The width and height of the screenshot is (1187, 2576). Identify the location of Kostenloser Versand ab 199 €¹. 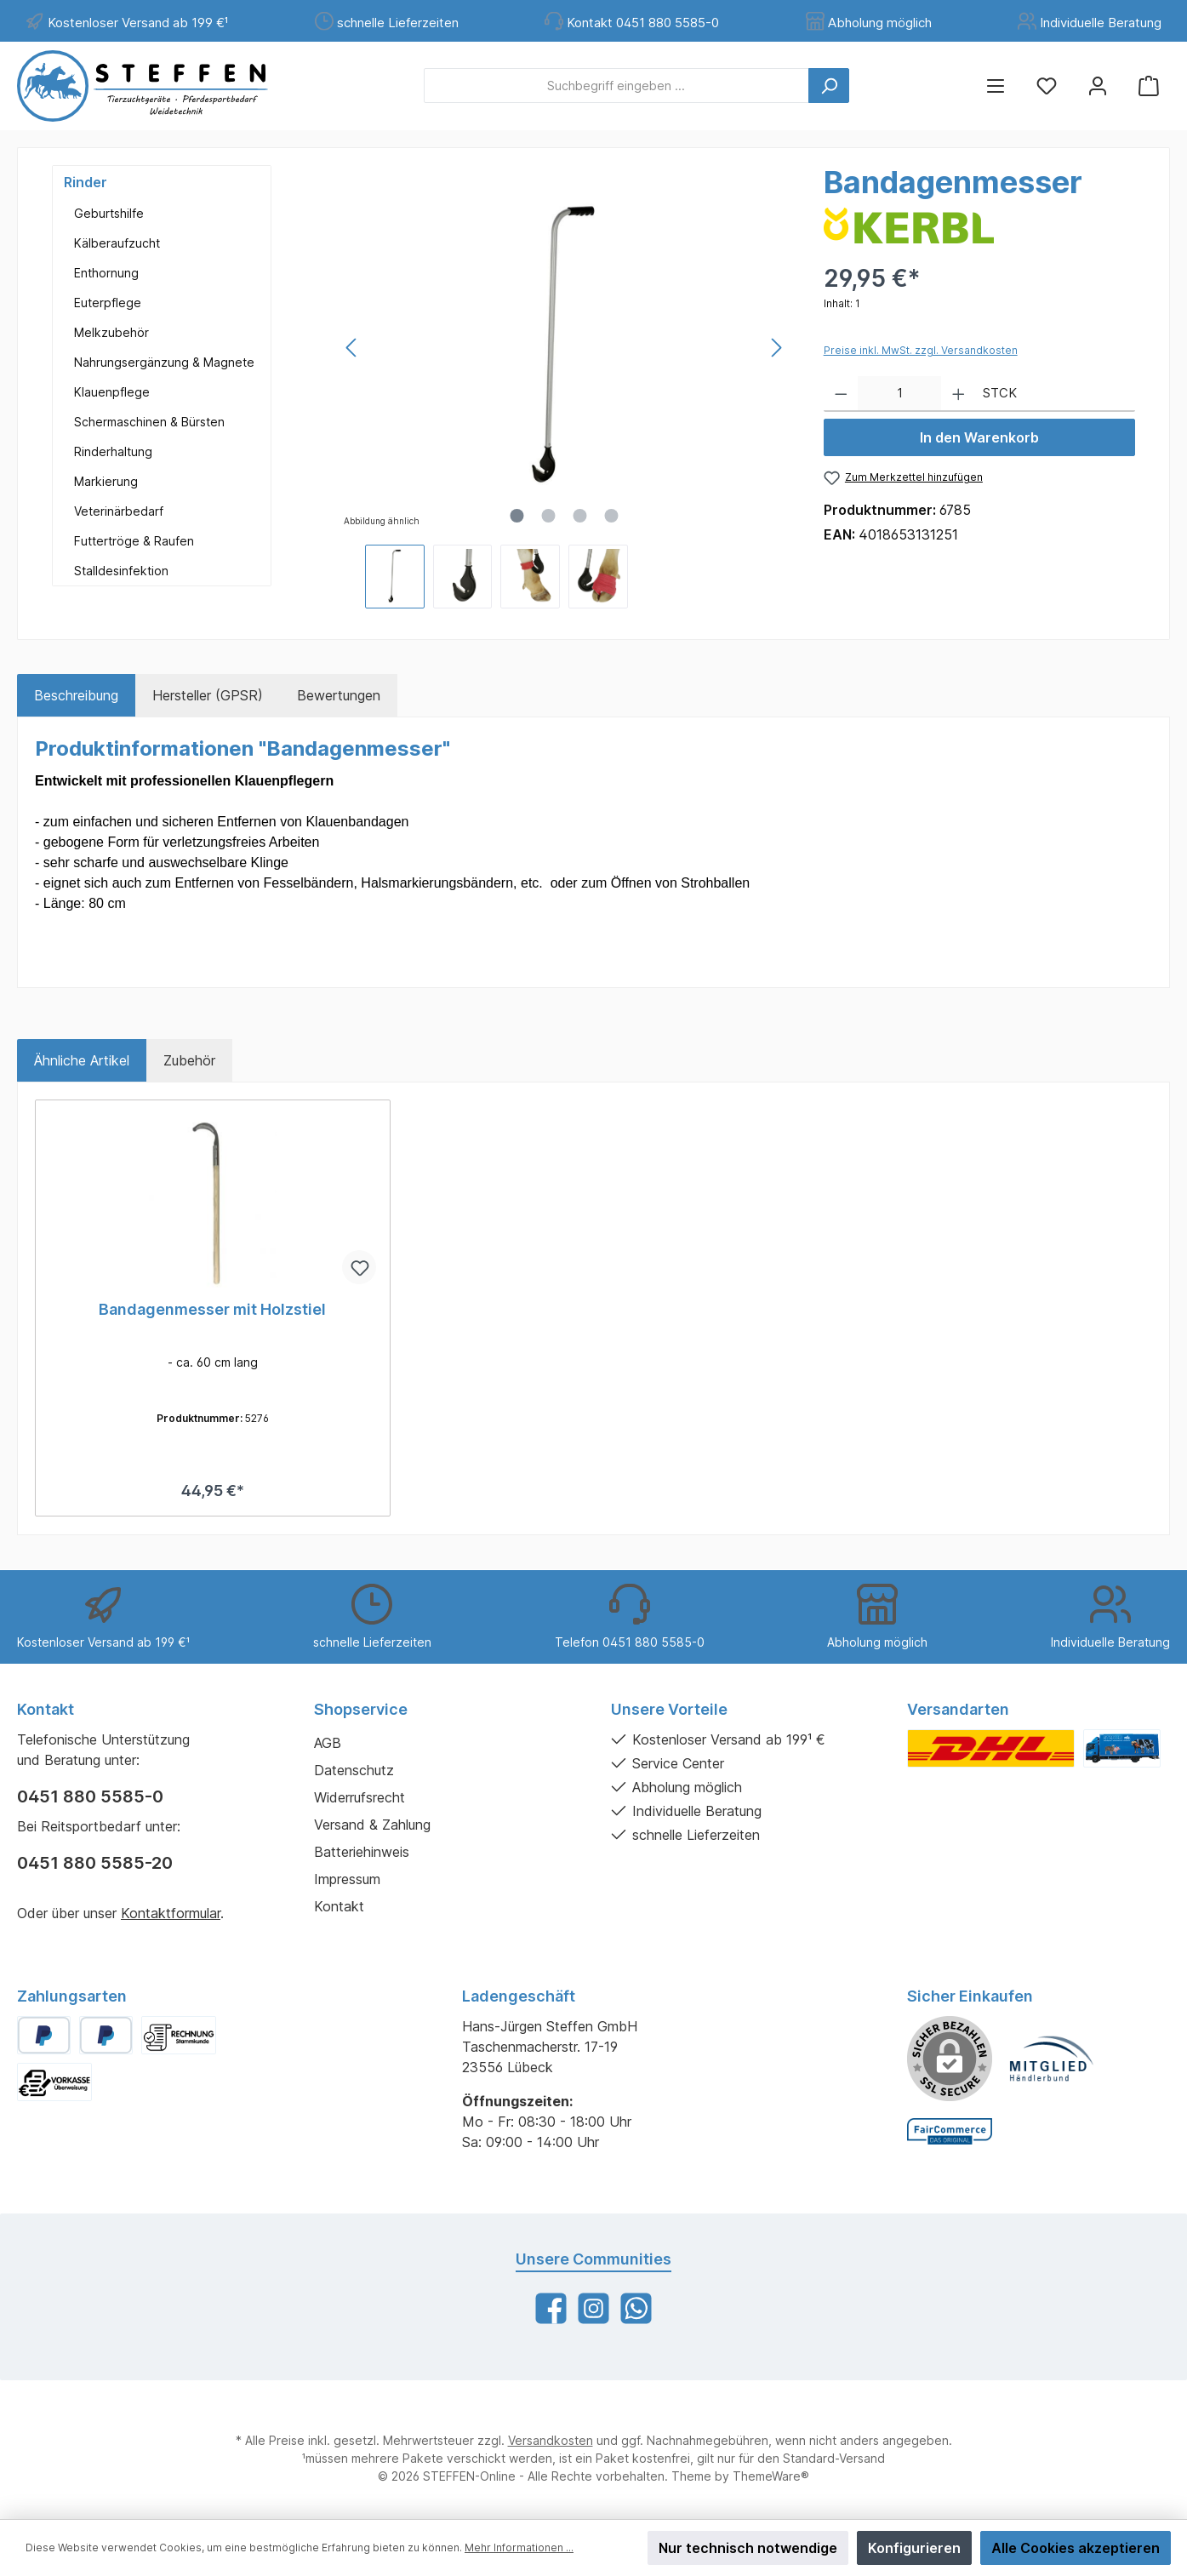
(138, 22).